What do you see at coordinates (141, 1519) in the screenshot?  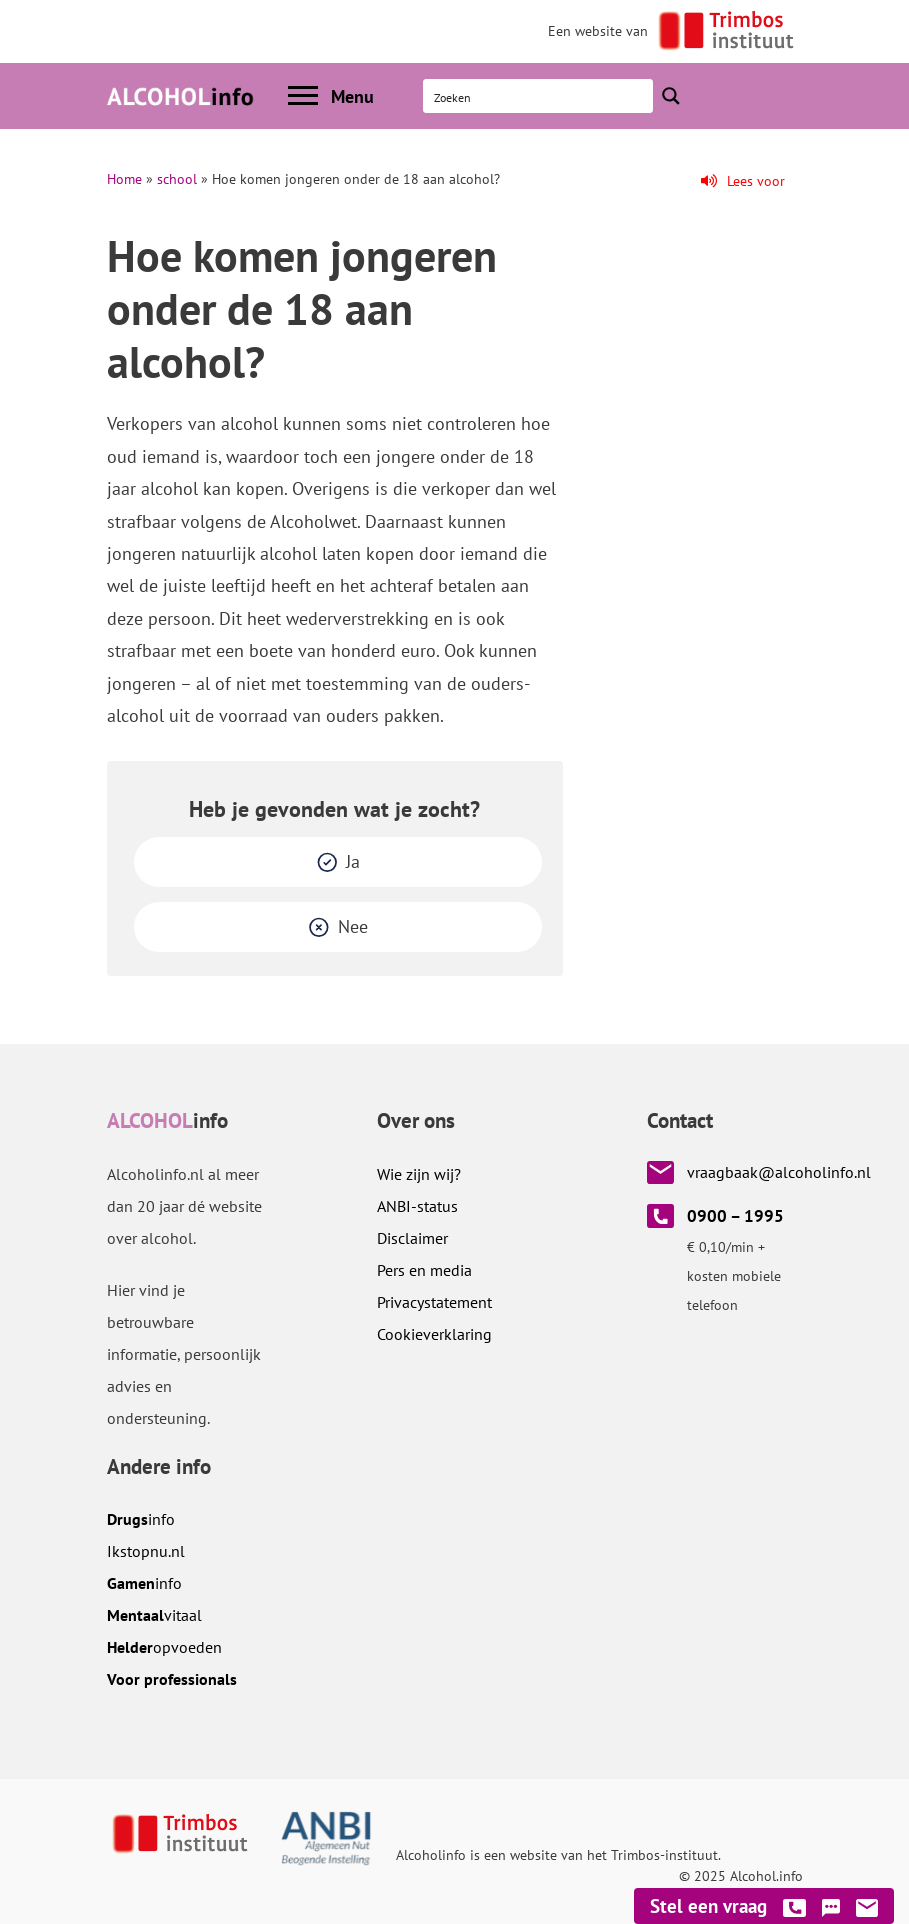 I see `info` at bounding box center [141, 1519].